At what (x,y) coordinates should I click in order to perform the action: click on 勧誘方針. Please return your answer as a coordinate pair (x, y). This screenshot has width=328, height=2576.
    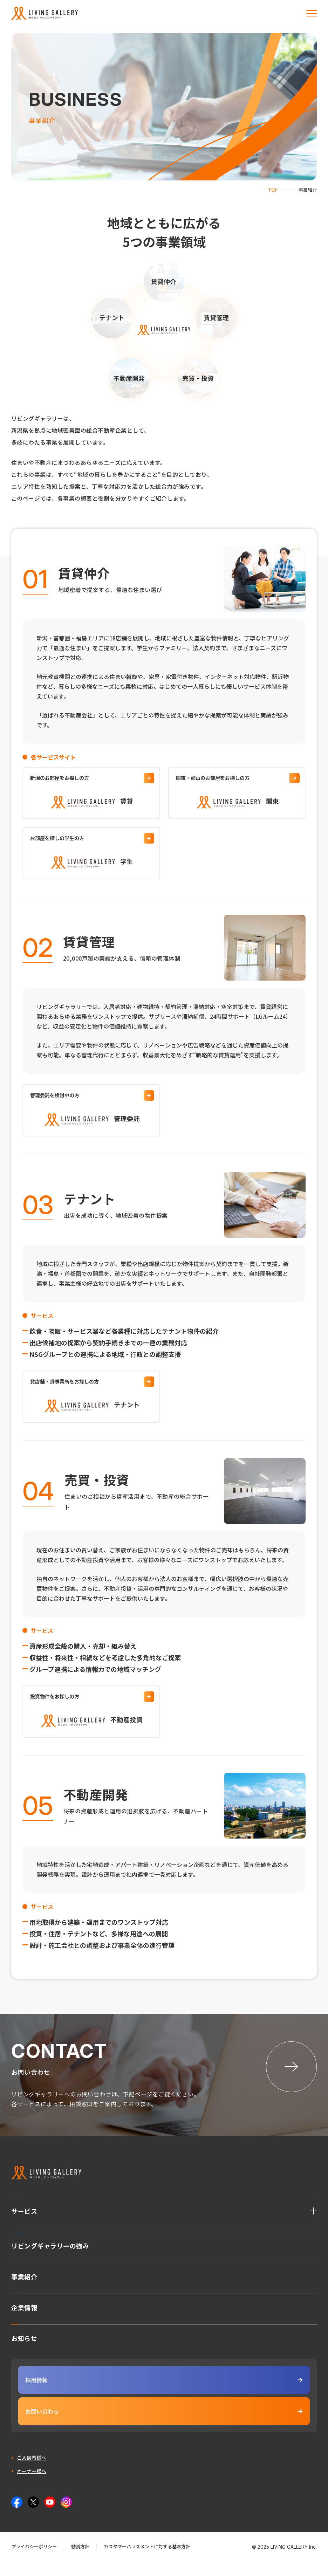
    Looking at the image, I should click on (80, 2562).